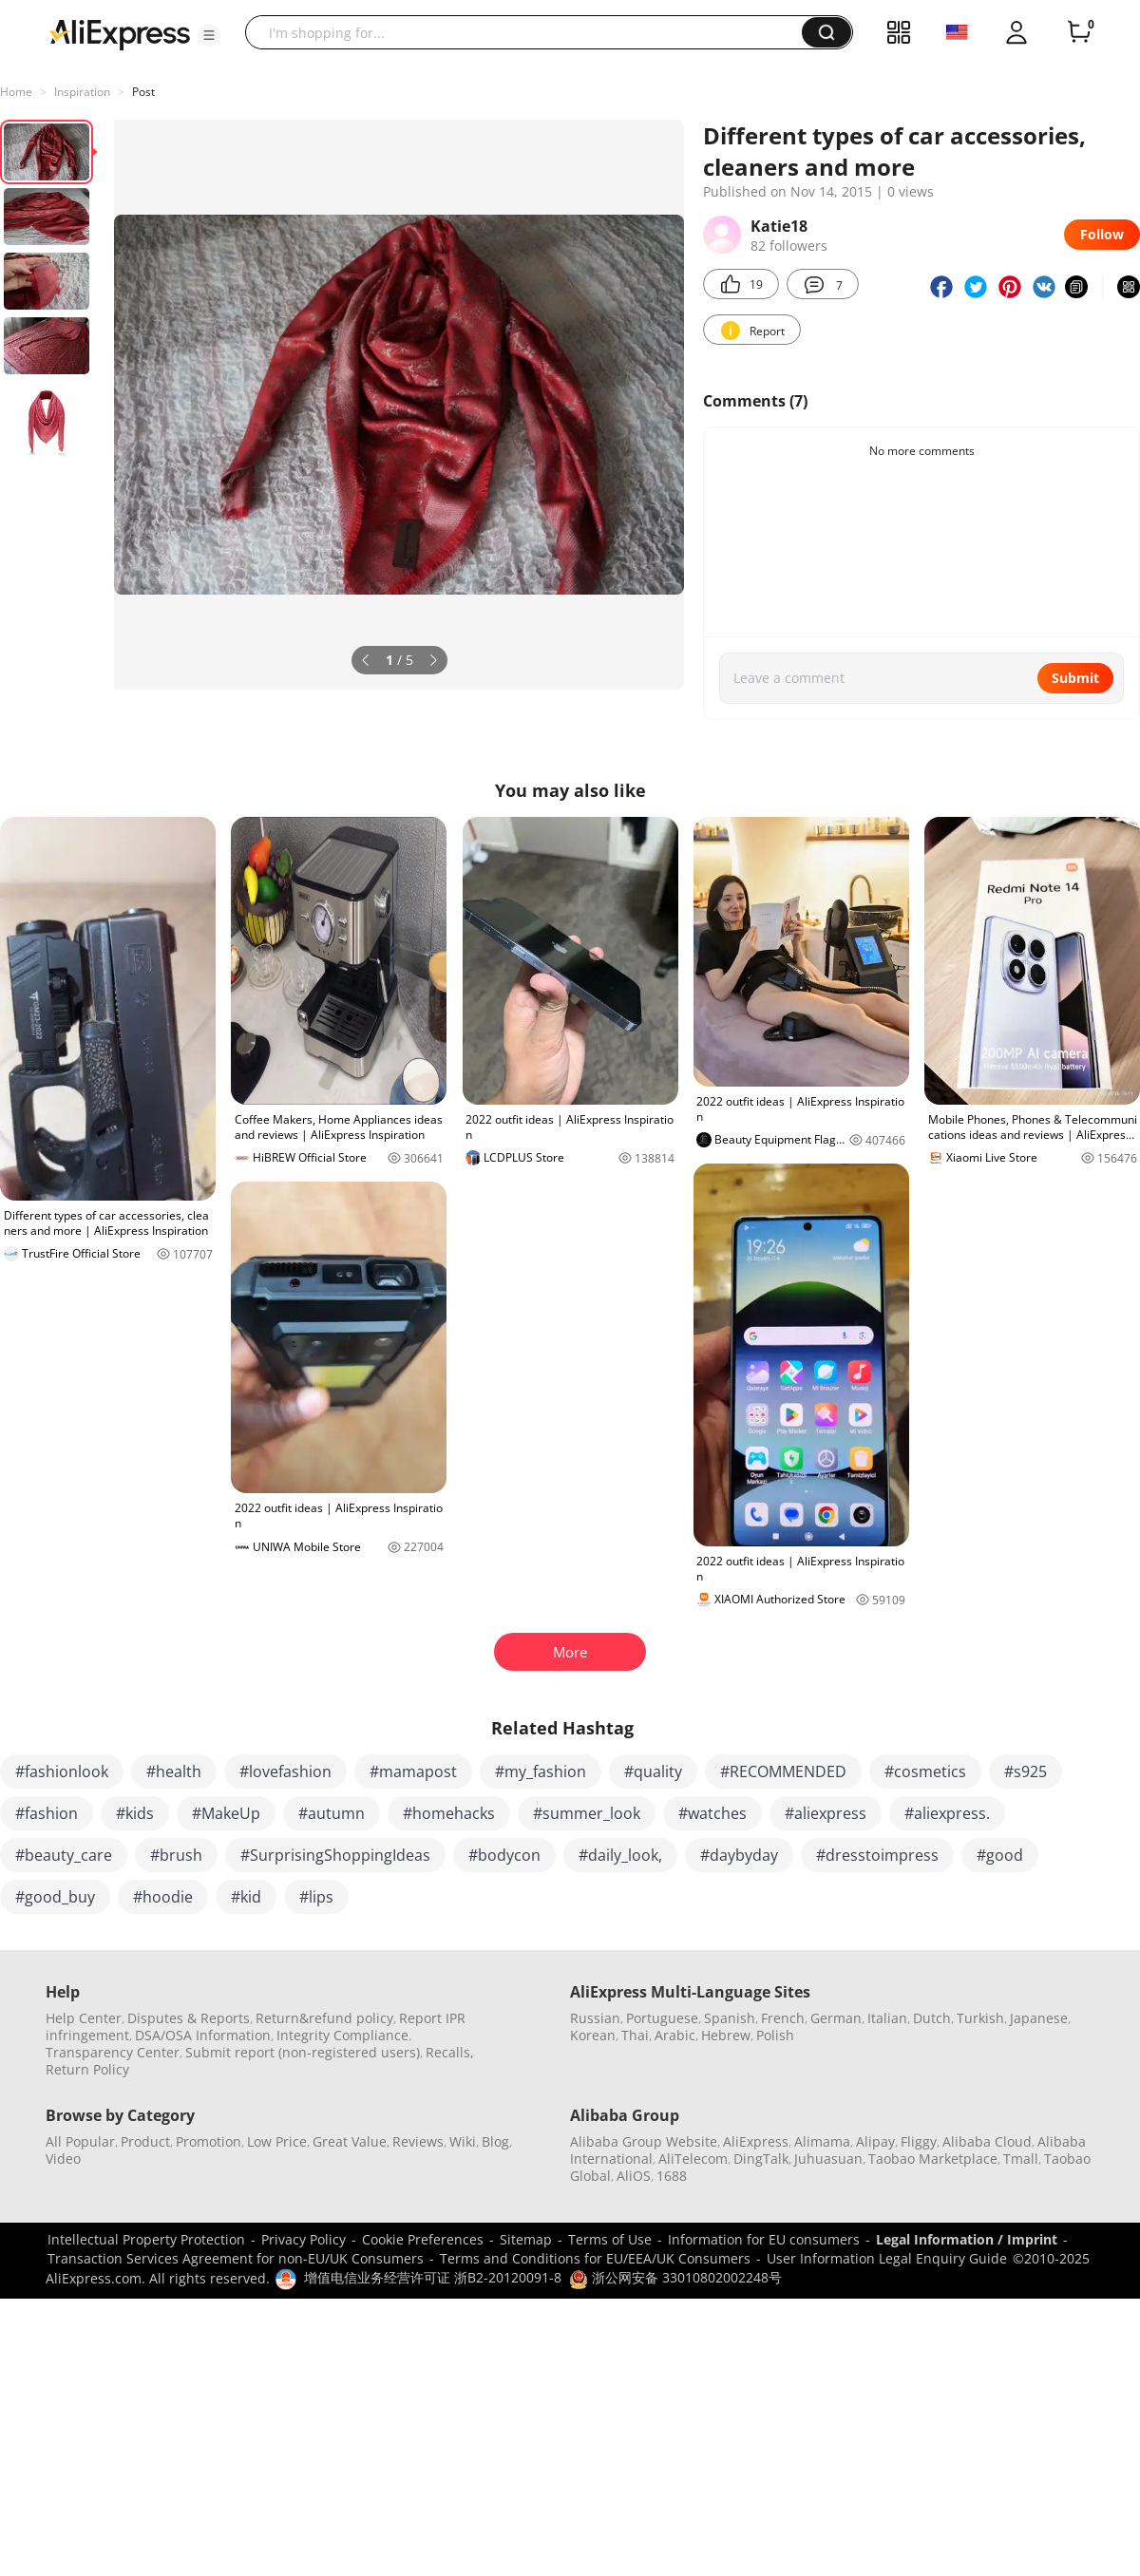  Describe the element at coordinates (725, 2035) in the screenshot. I see `Hebrew` at that location.